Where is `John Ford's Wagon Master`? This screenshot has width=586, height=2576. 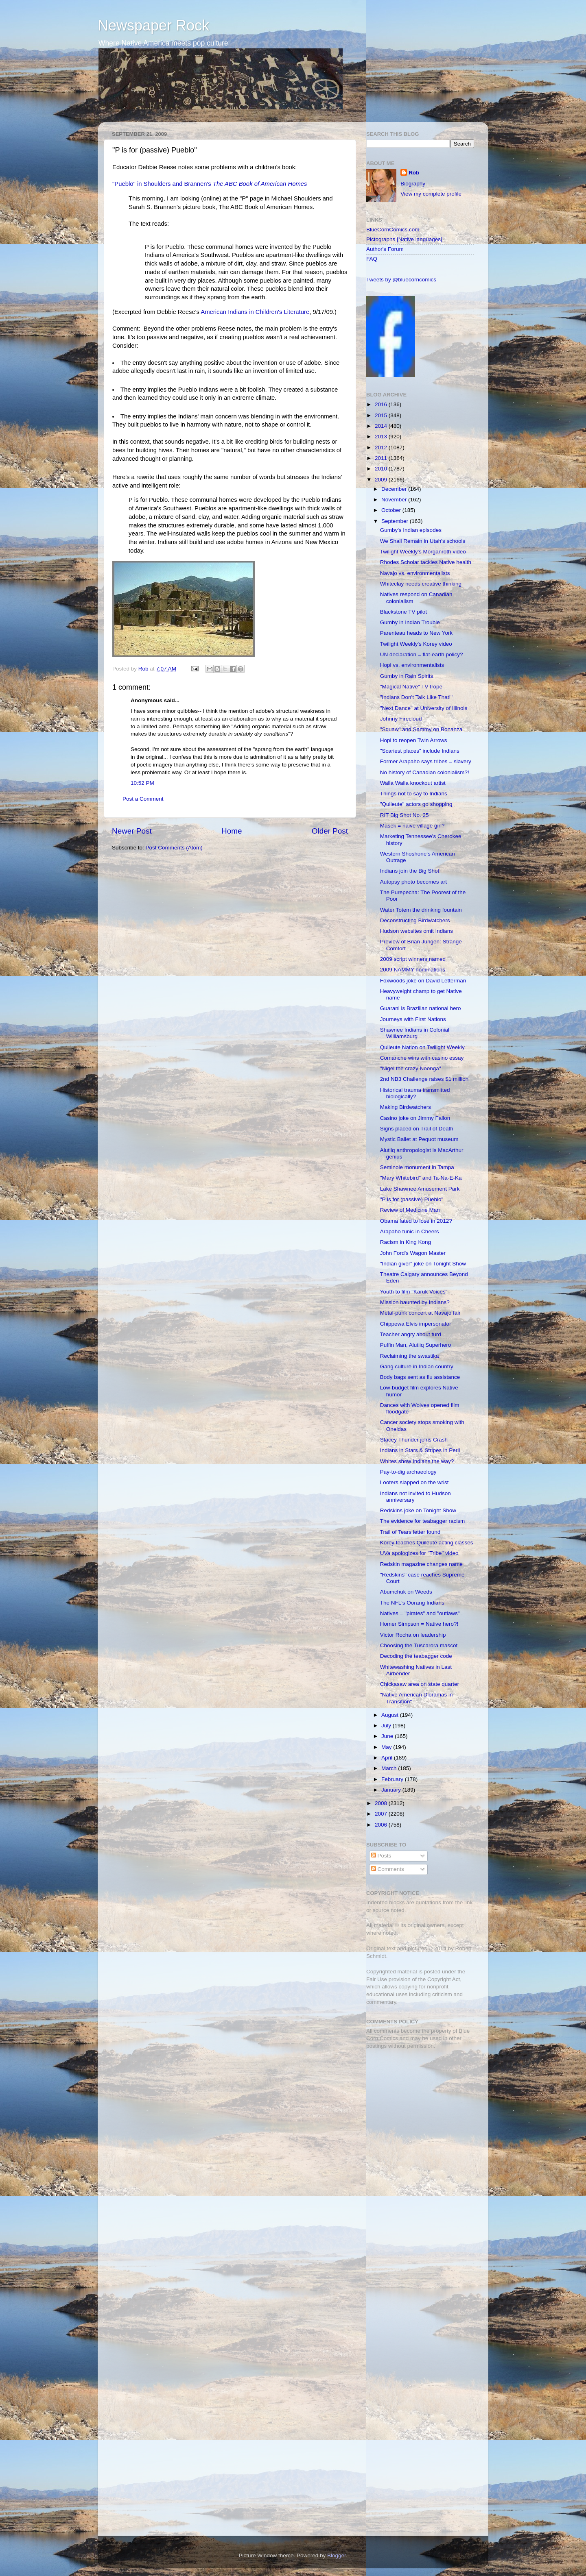 John Ford's Wagon Master is located at coordinates (413, 1253).